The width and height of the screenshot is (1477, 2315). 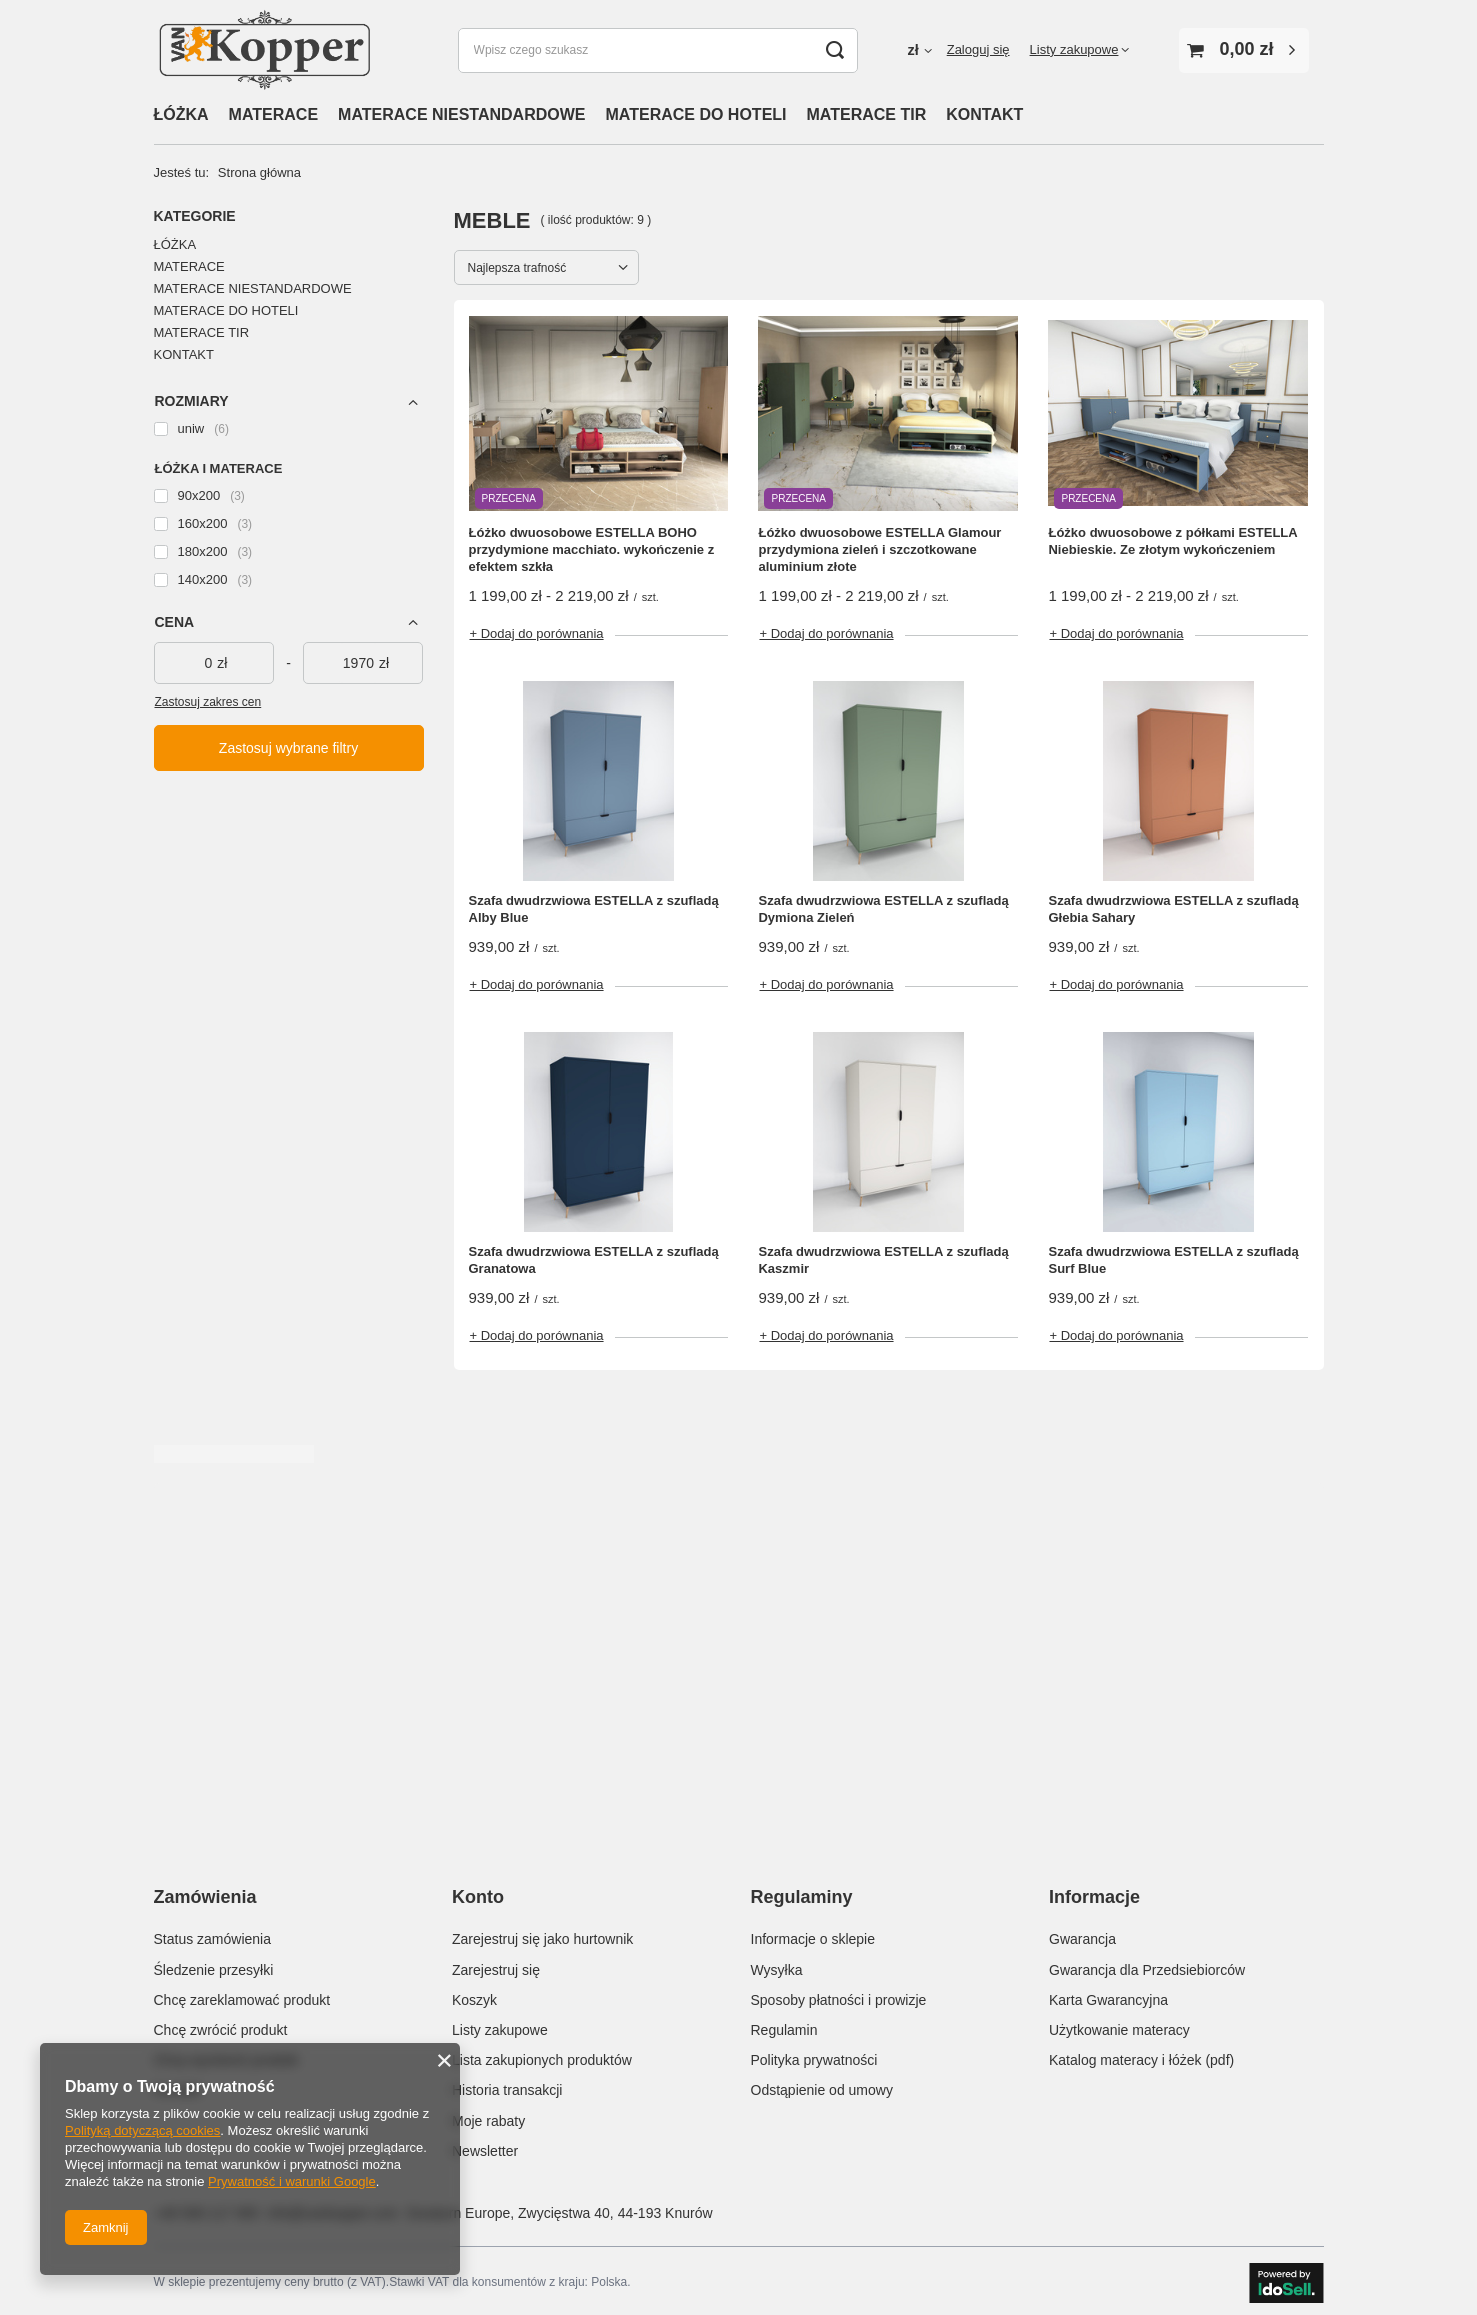 I want to click on Odstąpienie od umowy, so click(x=822, y=2086).